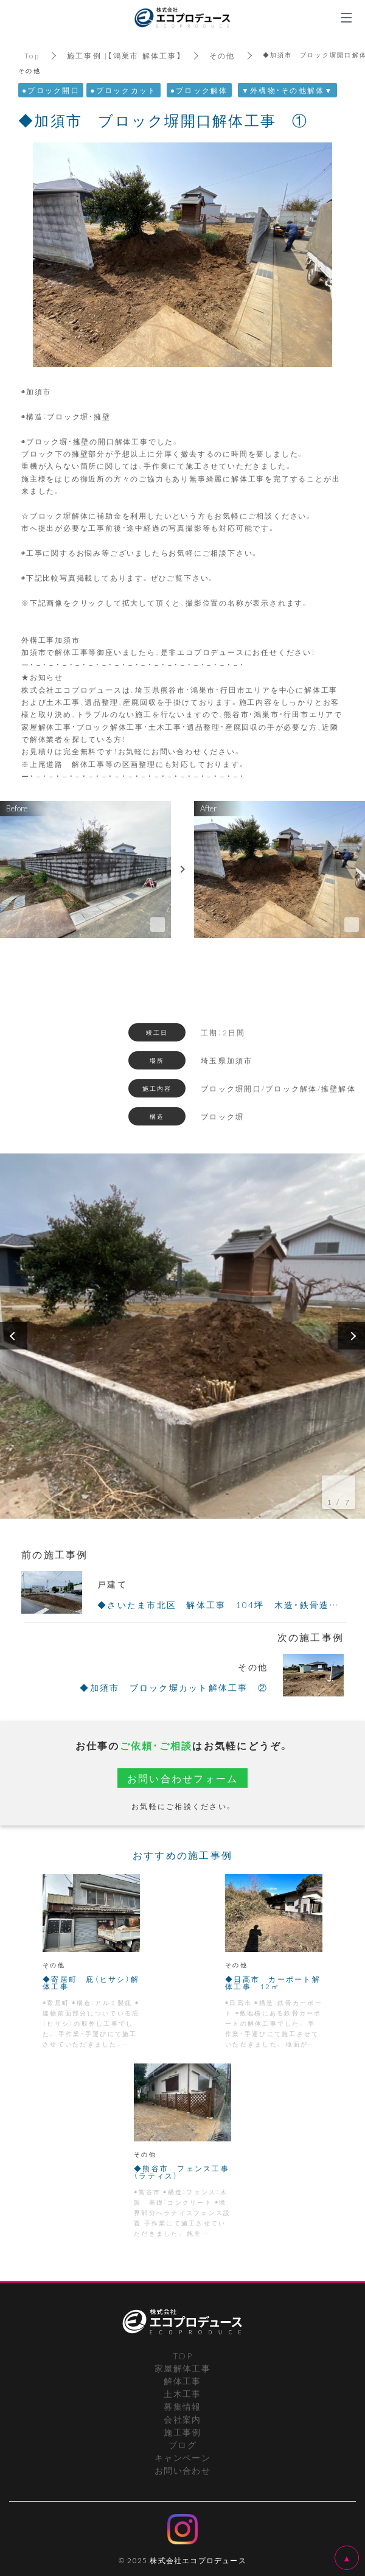 This screenshot has height=2576, width=365. I want to click on その他, so click(222, 55).